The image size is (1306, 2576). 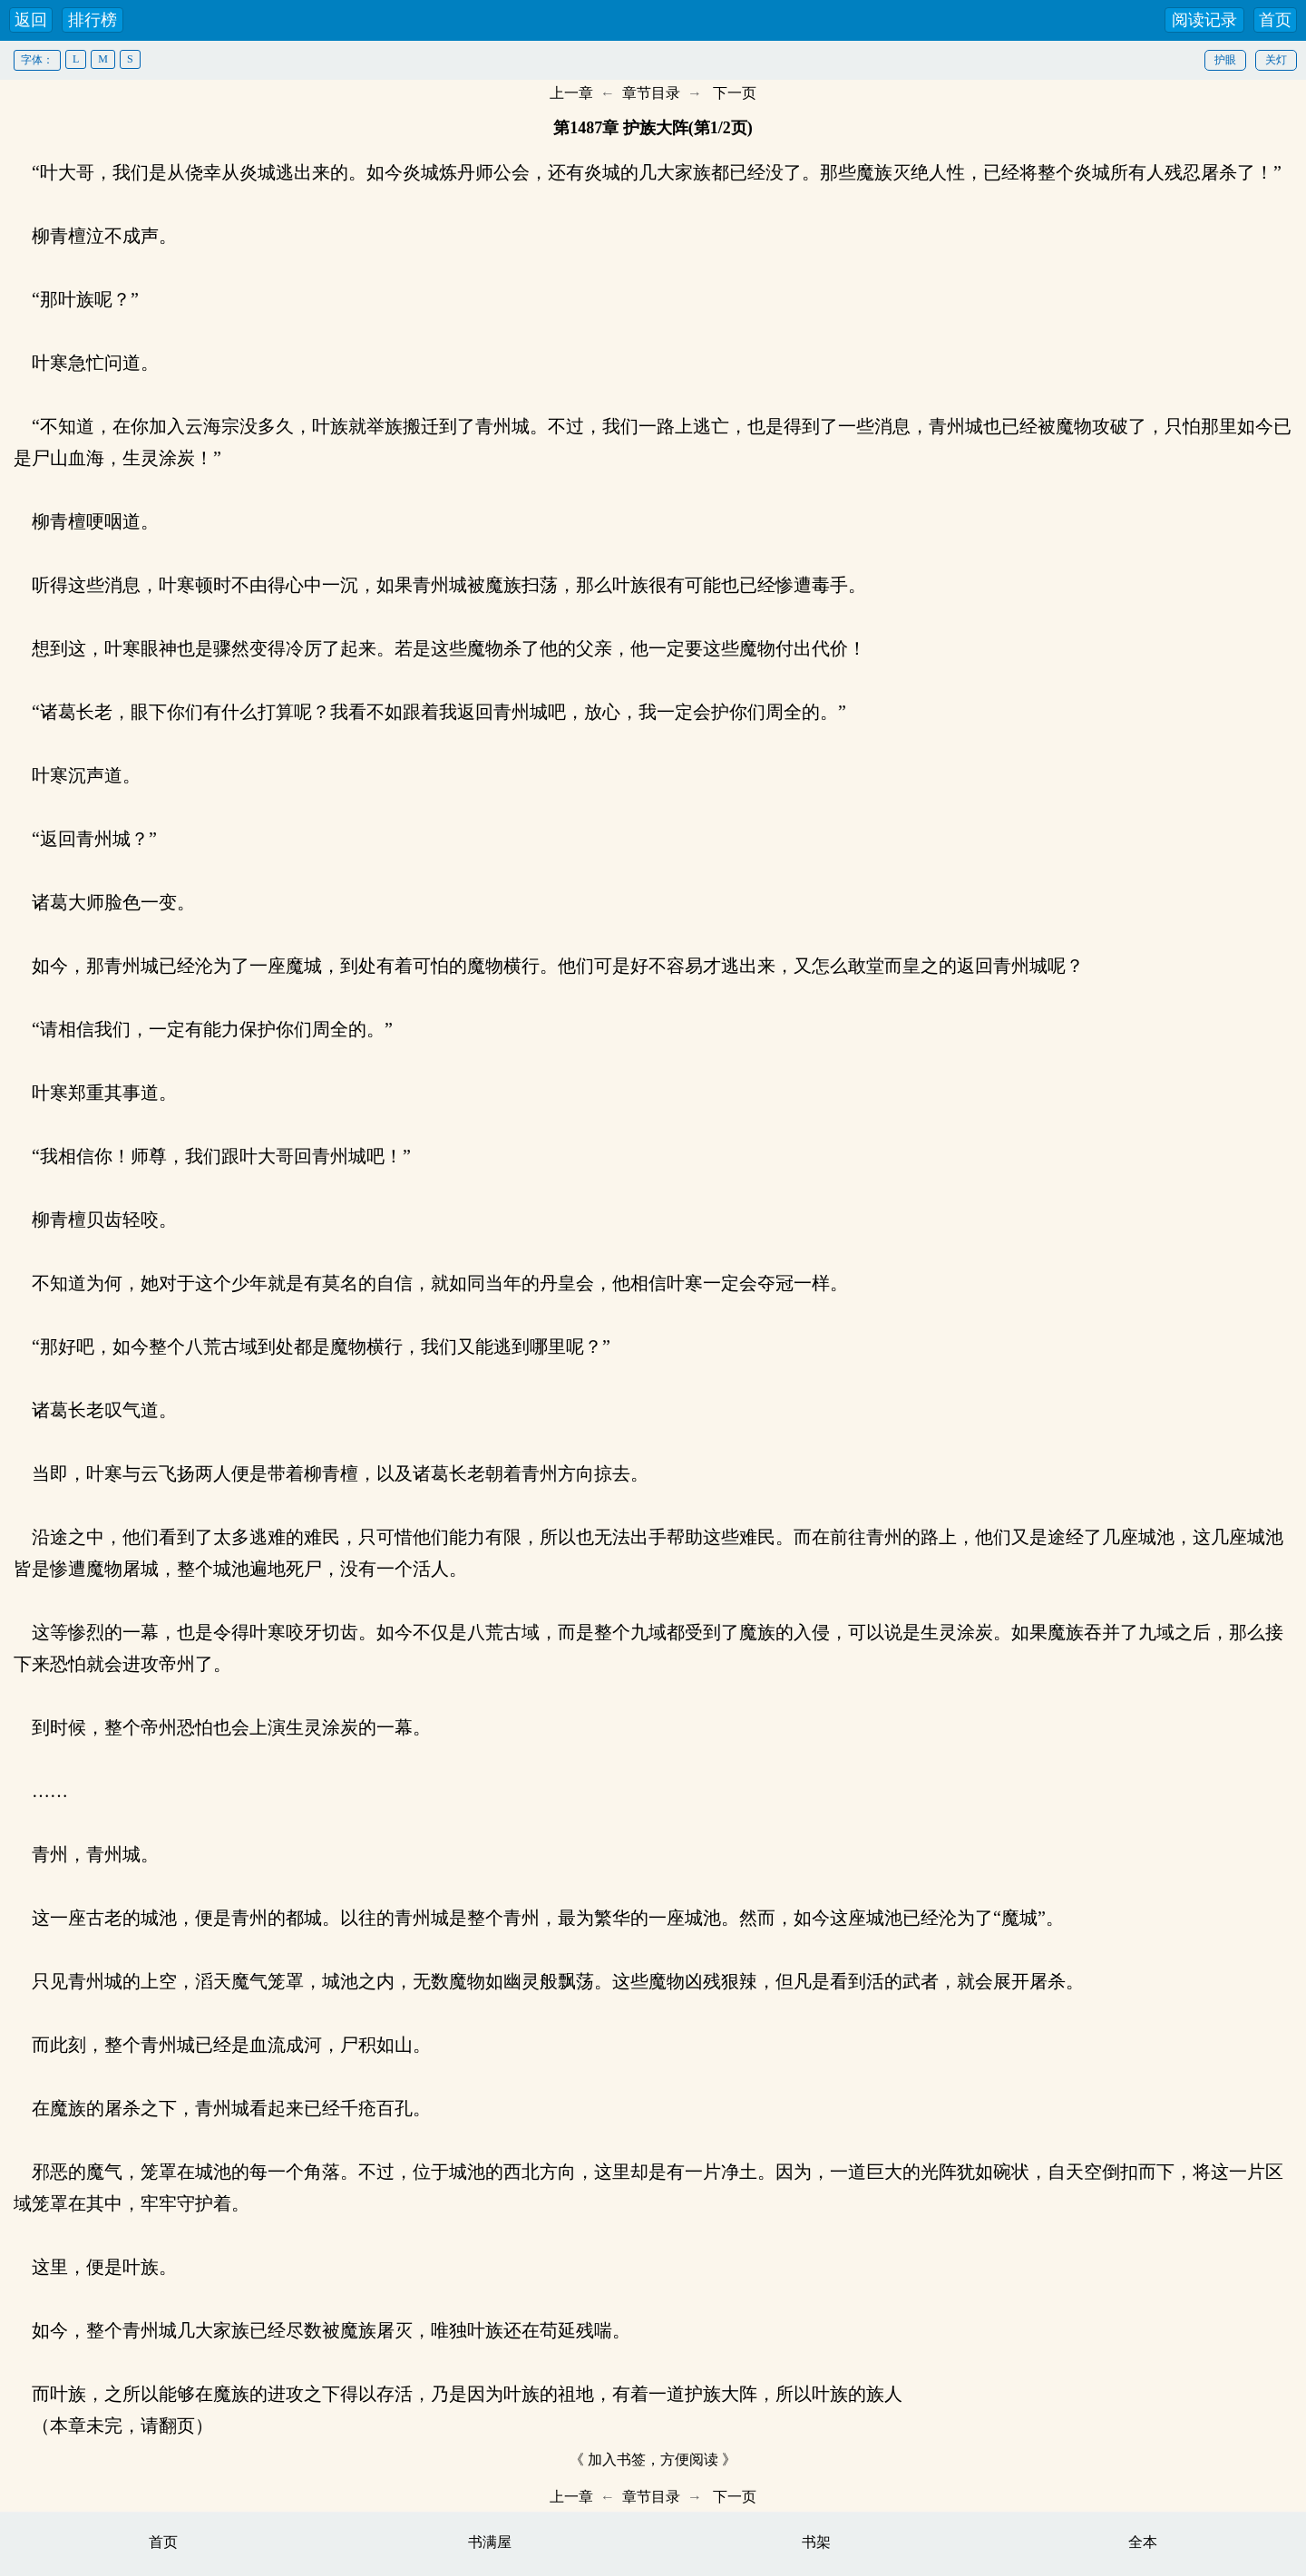 I want to click on 章节目录, so click(x=651, y=93).